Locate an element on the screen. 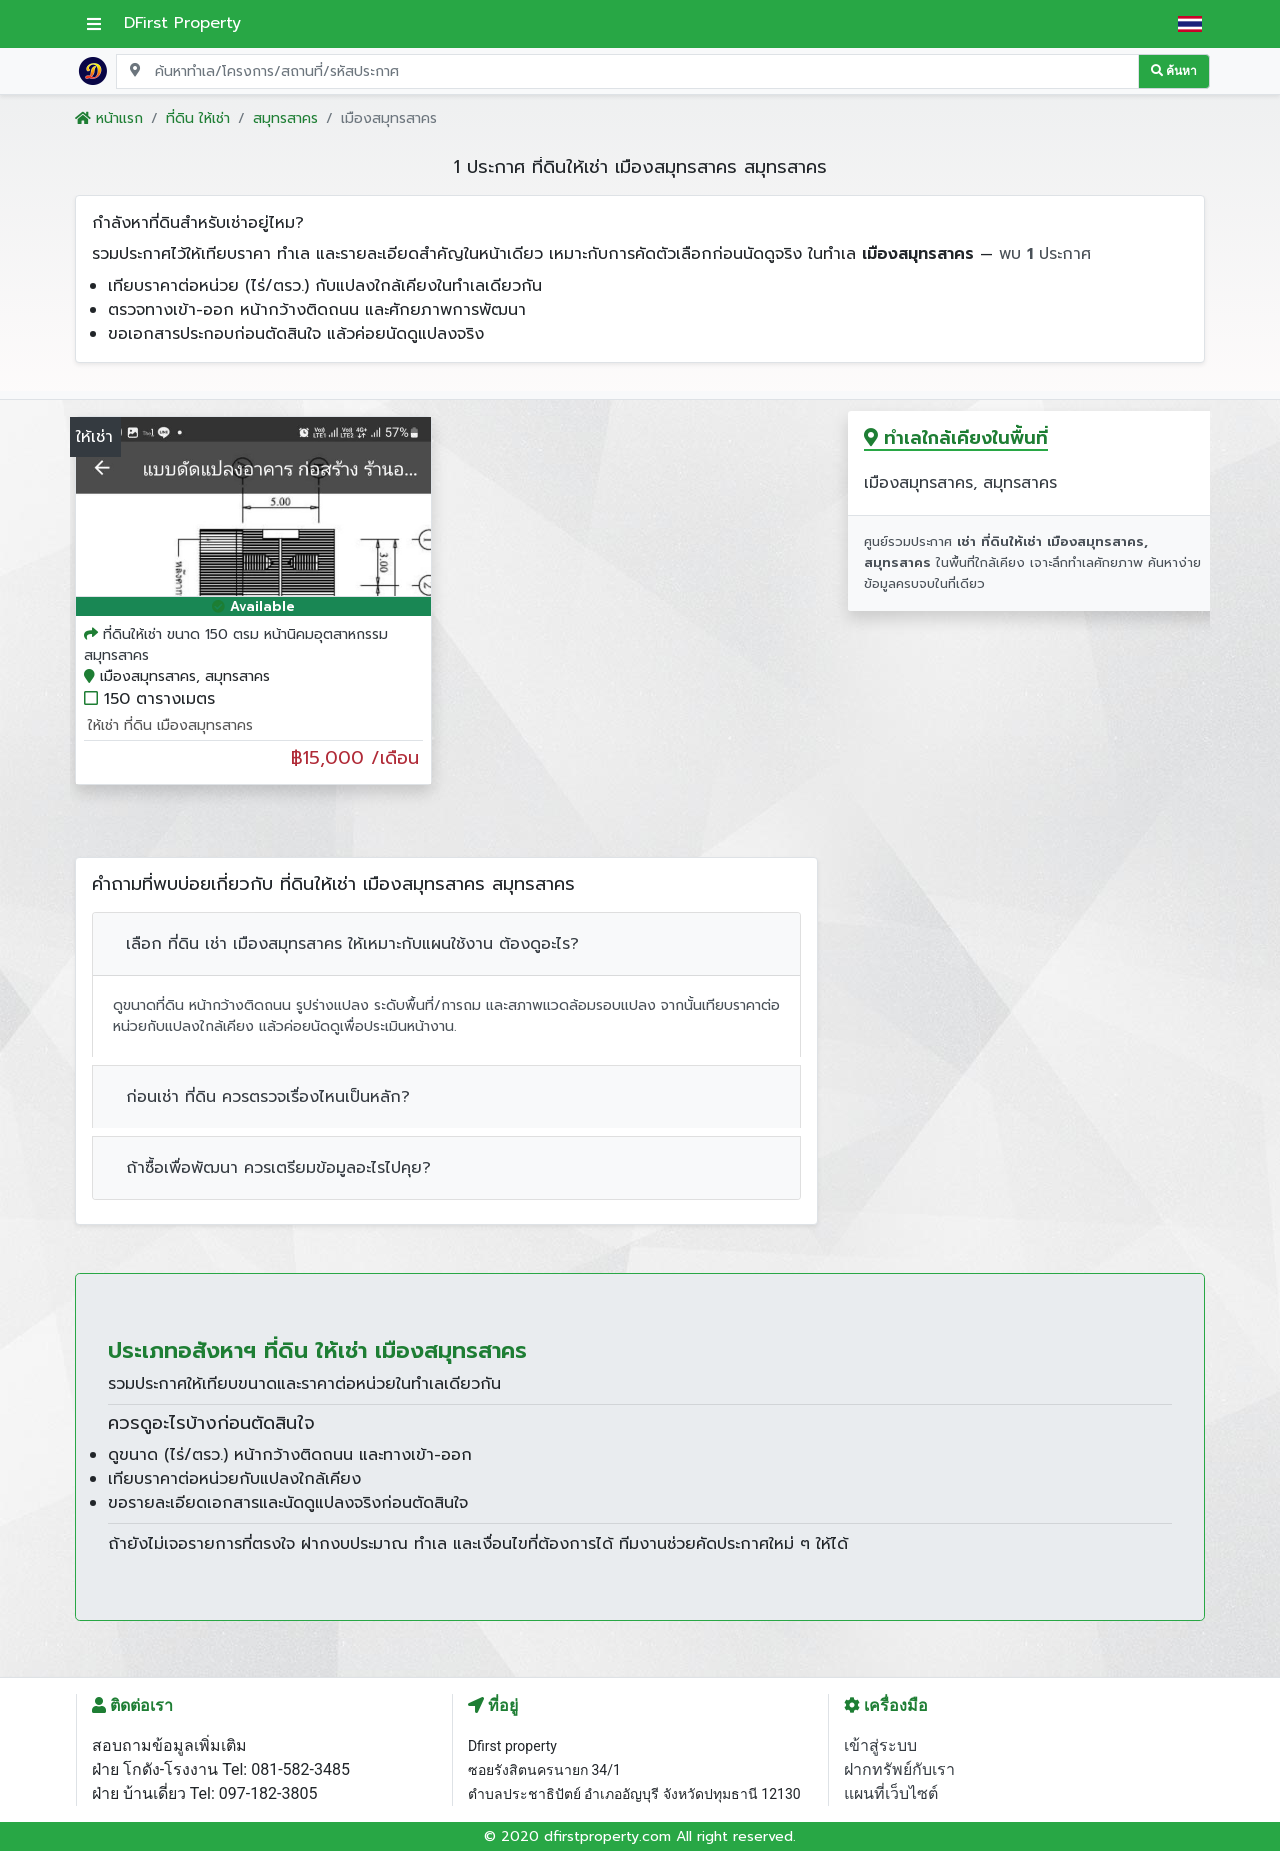 The height and width of the screenshot is (1851, 1280). ก่อนเช่า ที่ดิน ควรตรวจเรื่องไหนเป็นหลัก? is located at coordinates (268, 1097).